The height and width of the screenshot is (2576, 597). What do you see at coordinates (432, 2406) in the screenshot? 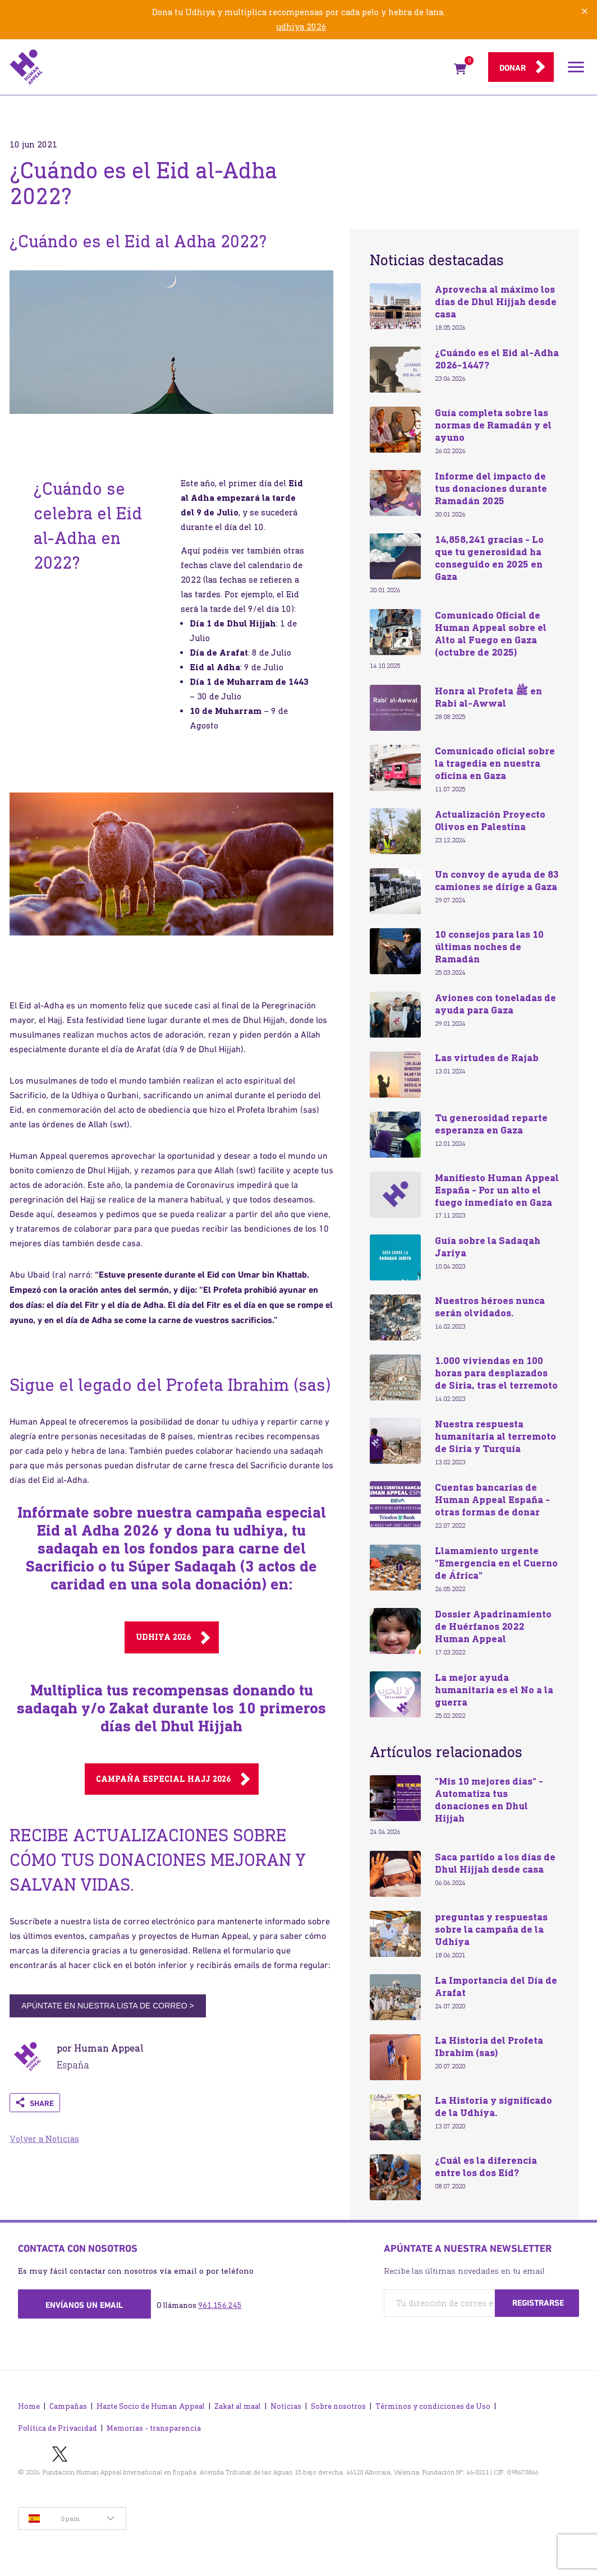
I see `Términos y condiciones de Uso` at bounding box center [432, 2406].